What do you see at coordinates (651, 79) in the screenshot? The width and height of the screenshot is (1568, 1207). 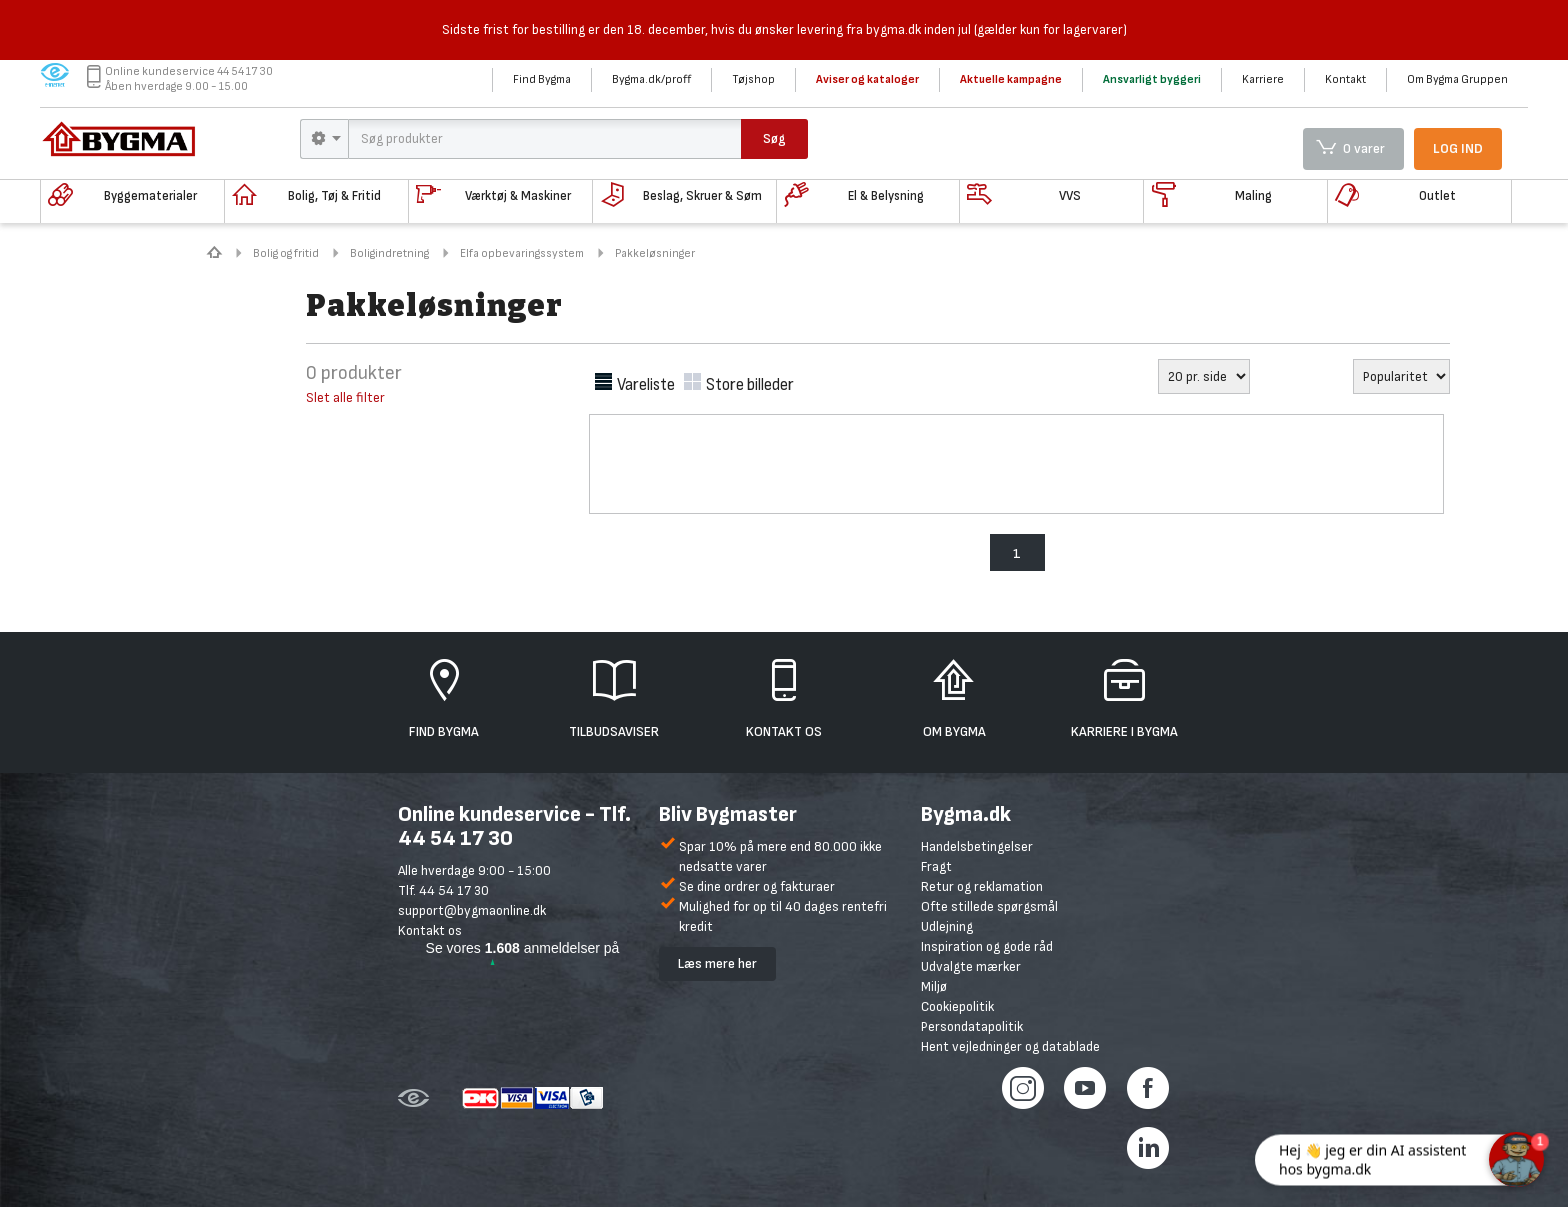 I see `Bygma.dk/proff` at bounding box center [651, 79].